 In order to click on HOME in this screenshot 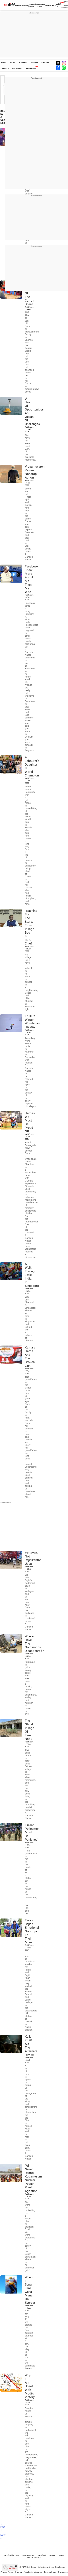, I will do `click(4, 62)`.